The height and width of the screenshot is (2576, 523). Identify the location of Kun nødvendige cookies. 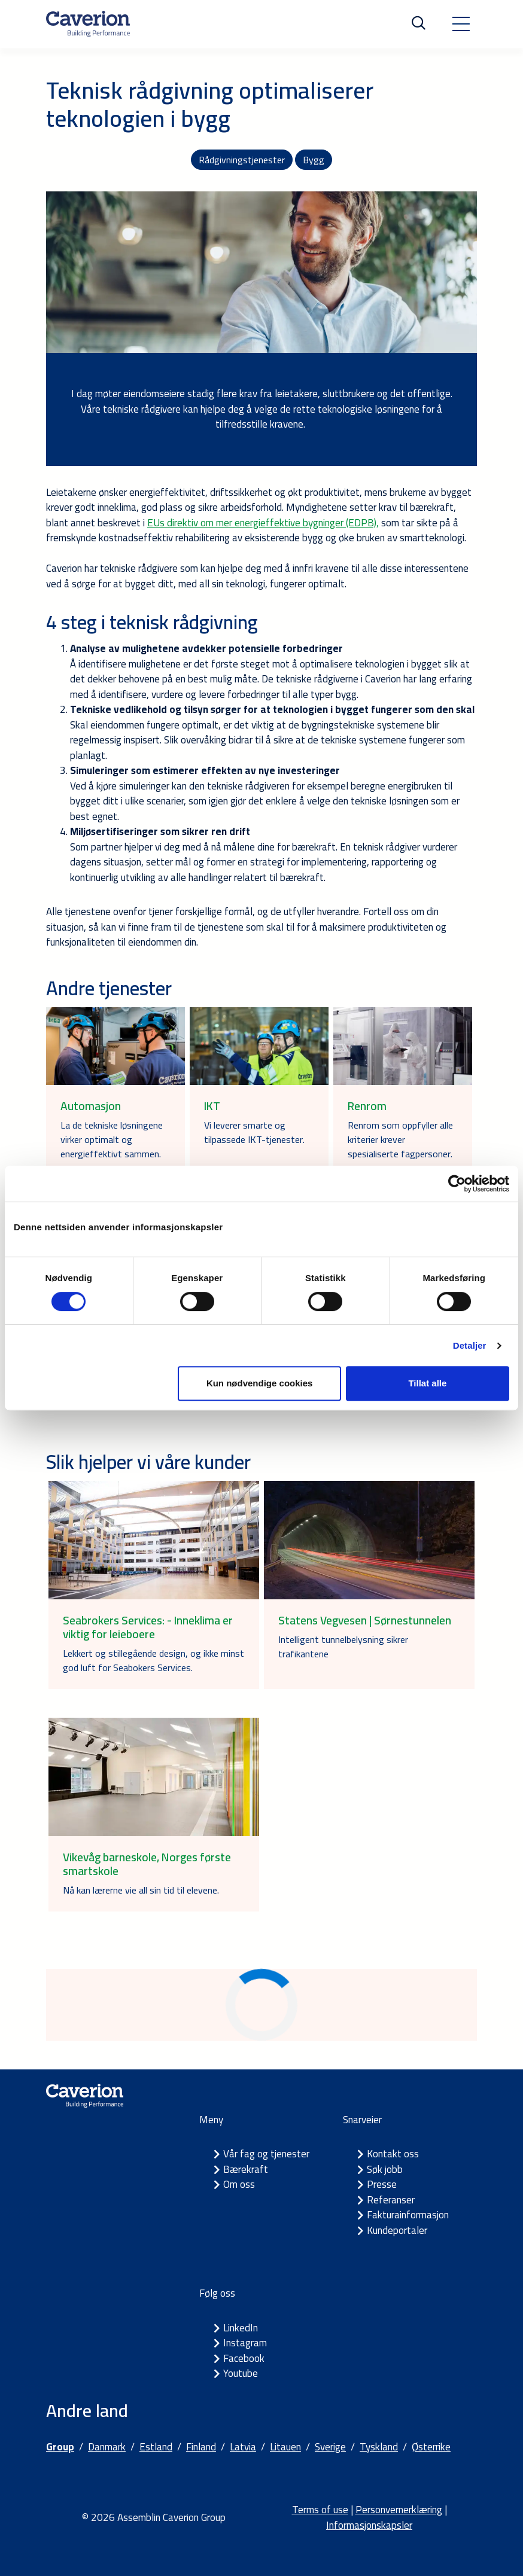
(259, 1383).